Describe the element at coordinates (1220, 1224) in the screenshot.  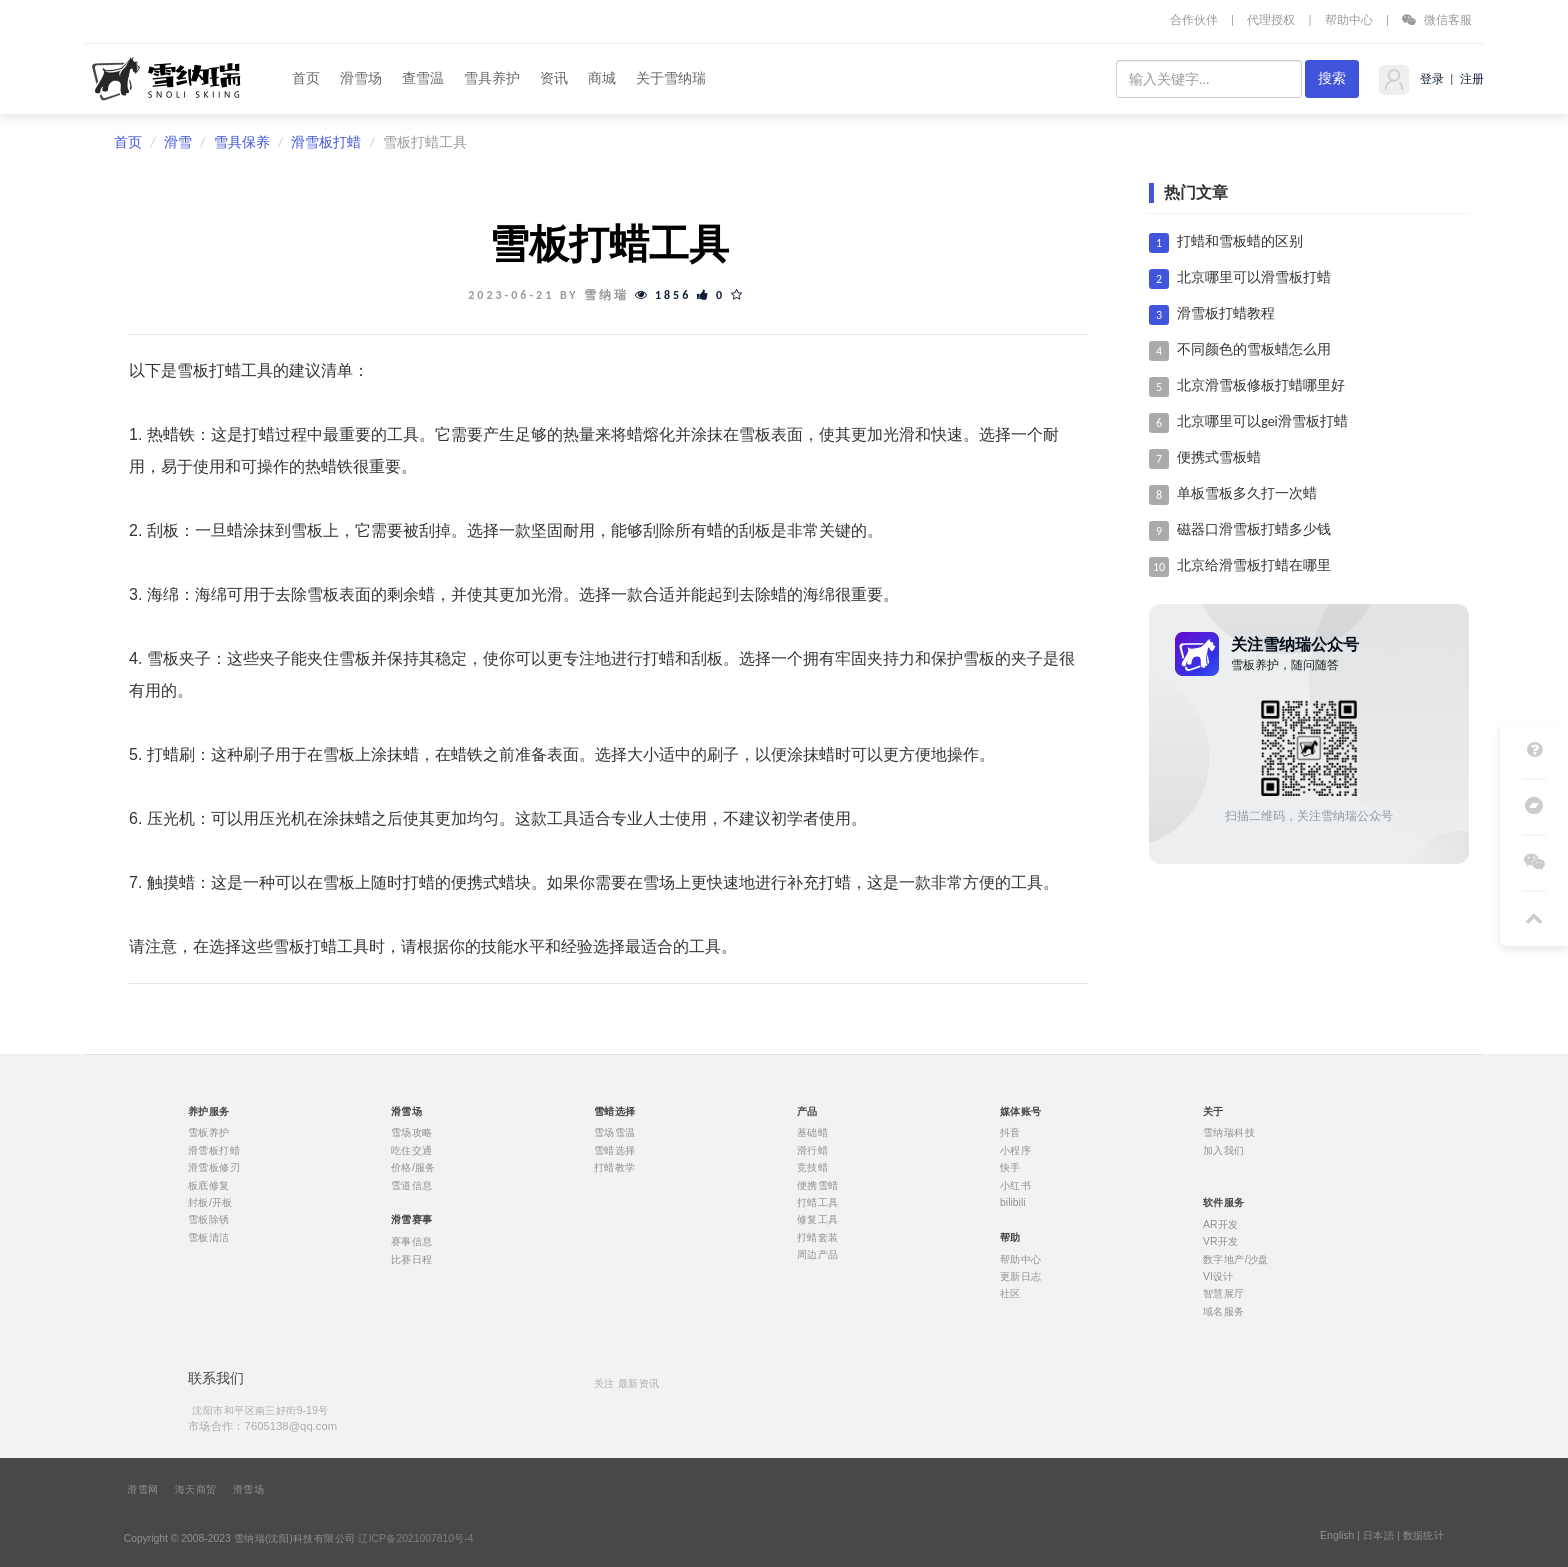
I see `AR开发` at that location.